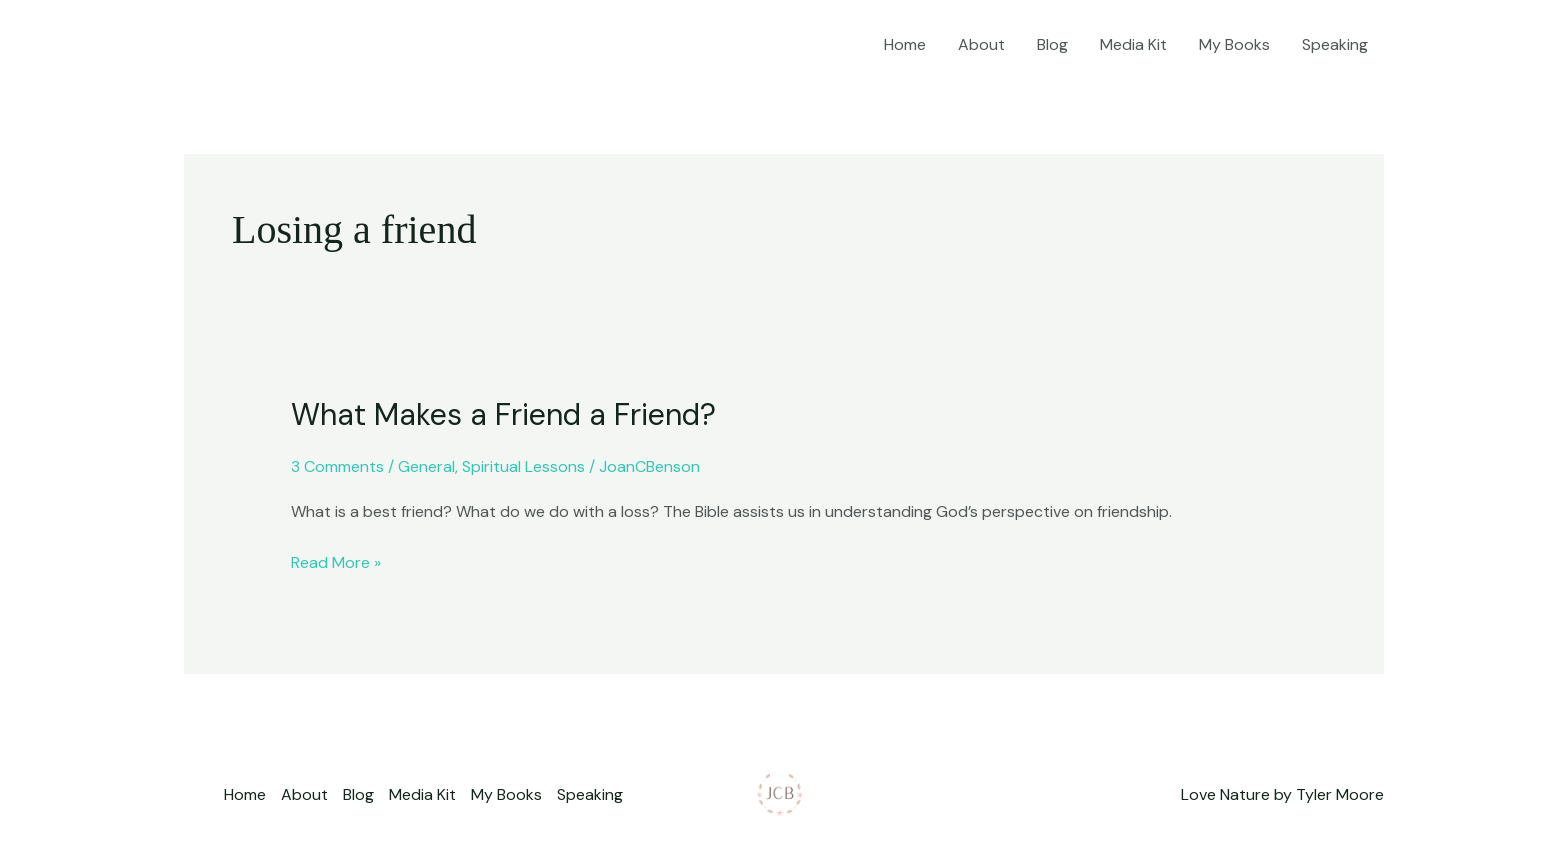 The image size is (1568, 851). What do you see at coordinates (503, 414) in the screenshot?
I see `What Makes a Friend a Friend?` at bounding box center [503, 414].